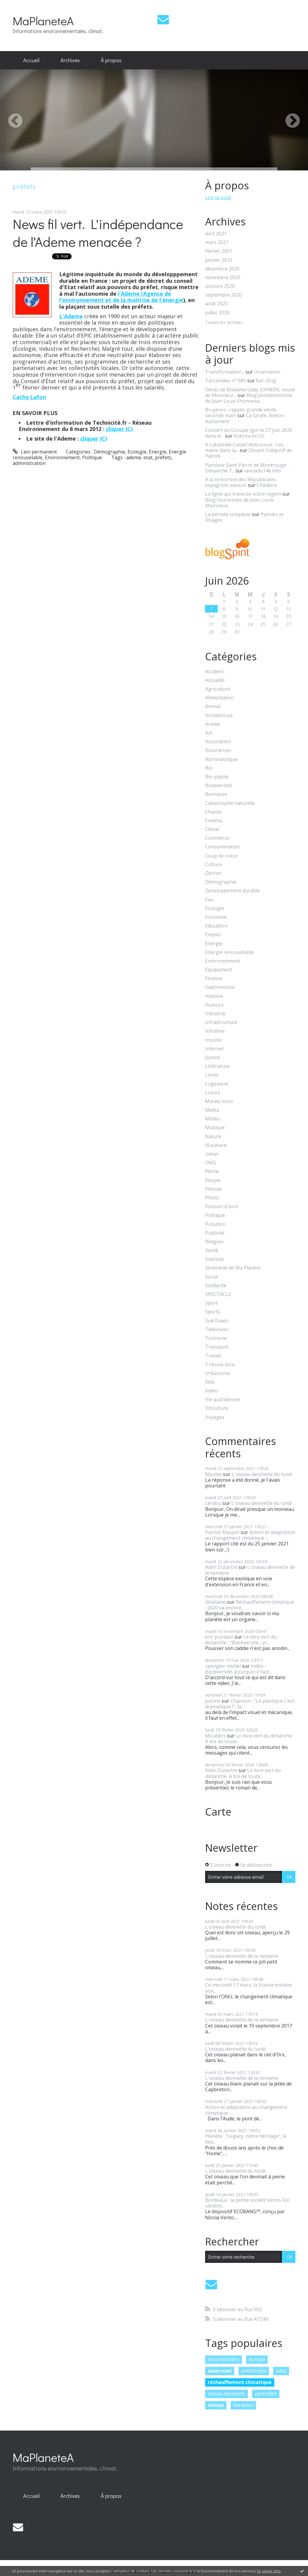  I want to click on Architecture, so click(219, 715).